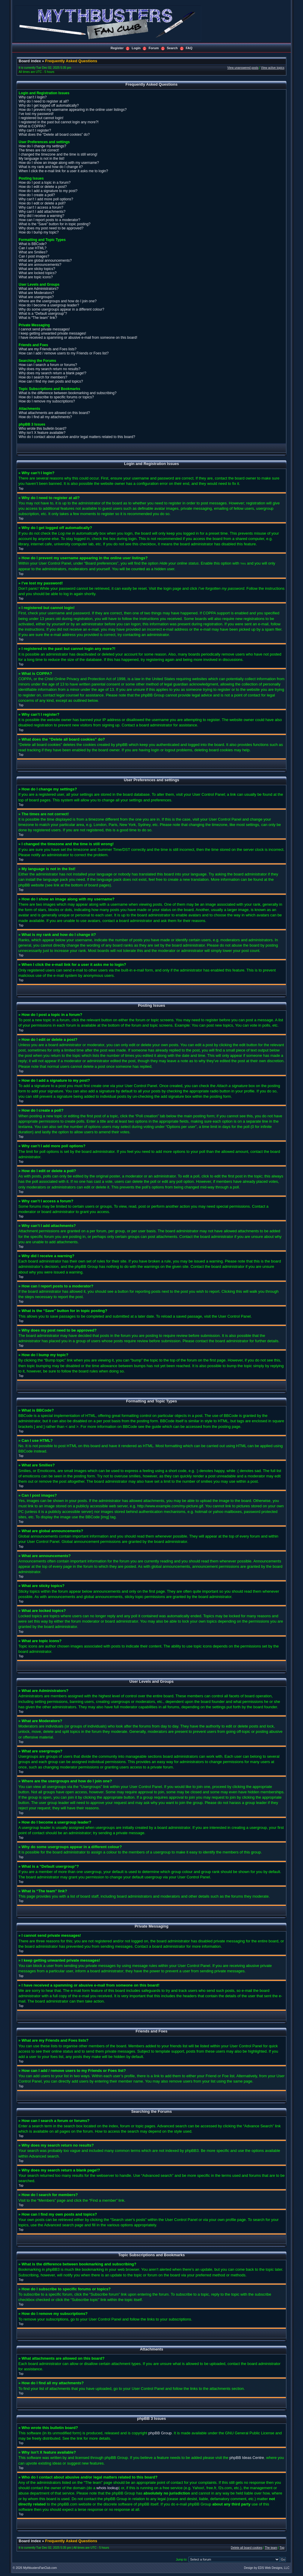 Image resolution: width=303 pixels, height=2576 pixels. What do you see at coordinates (64, 353) in the screenshot?
I see `How can I add / remove users to my Friends or Foes list?` at bounding box center [64, 353].